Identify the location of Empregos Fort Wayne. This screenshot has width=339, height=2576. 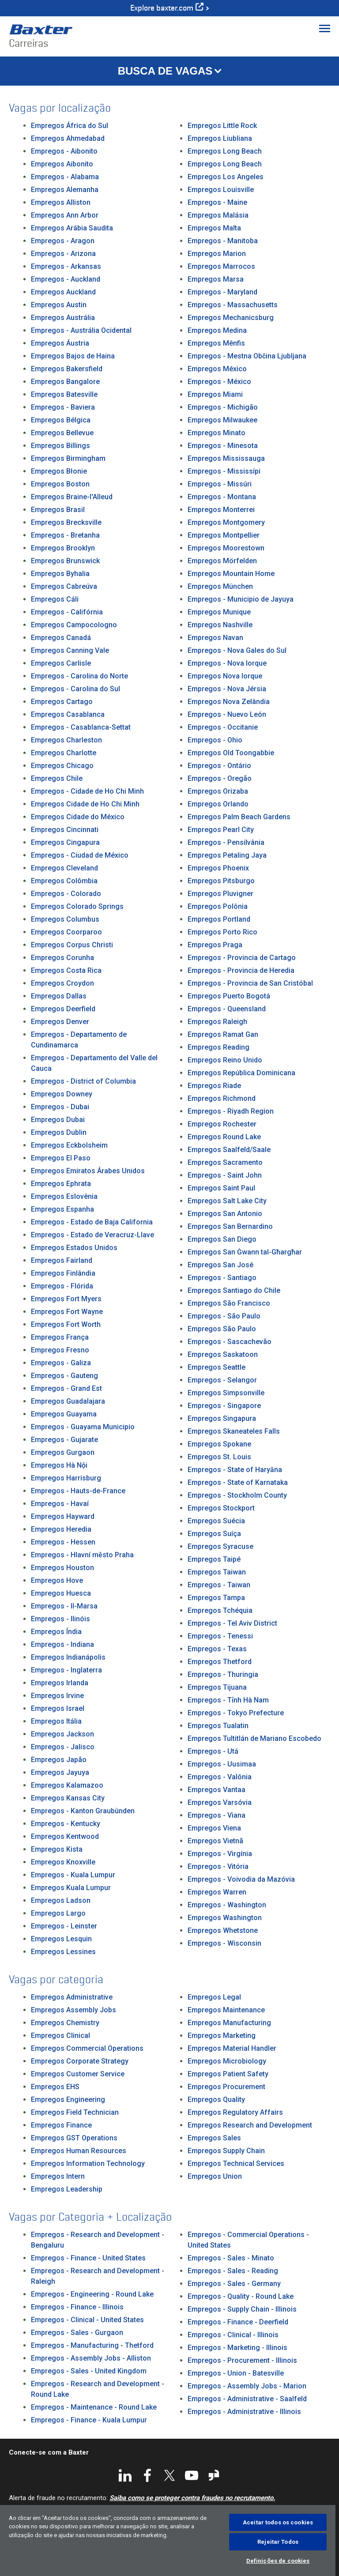
(67, 1311).